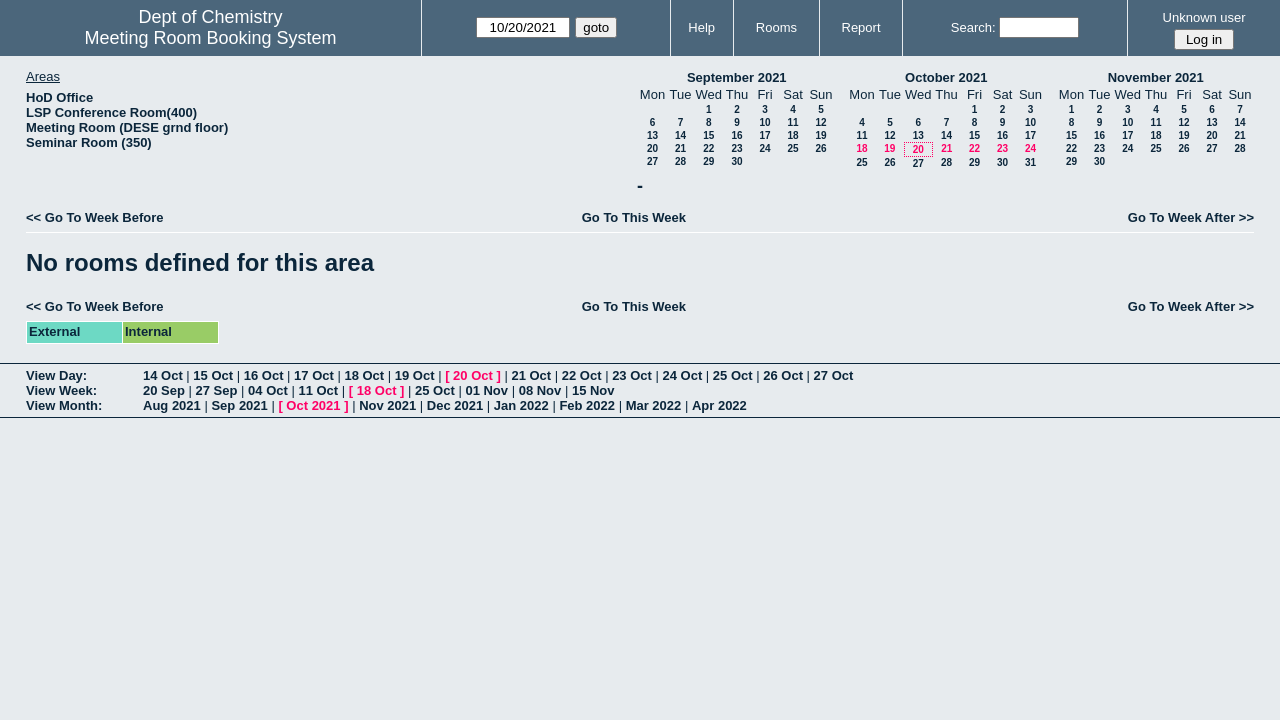  I want to click on 27, so click(652, 161).